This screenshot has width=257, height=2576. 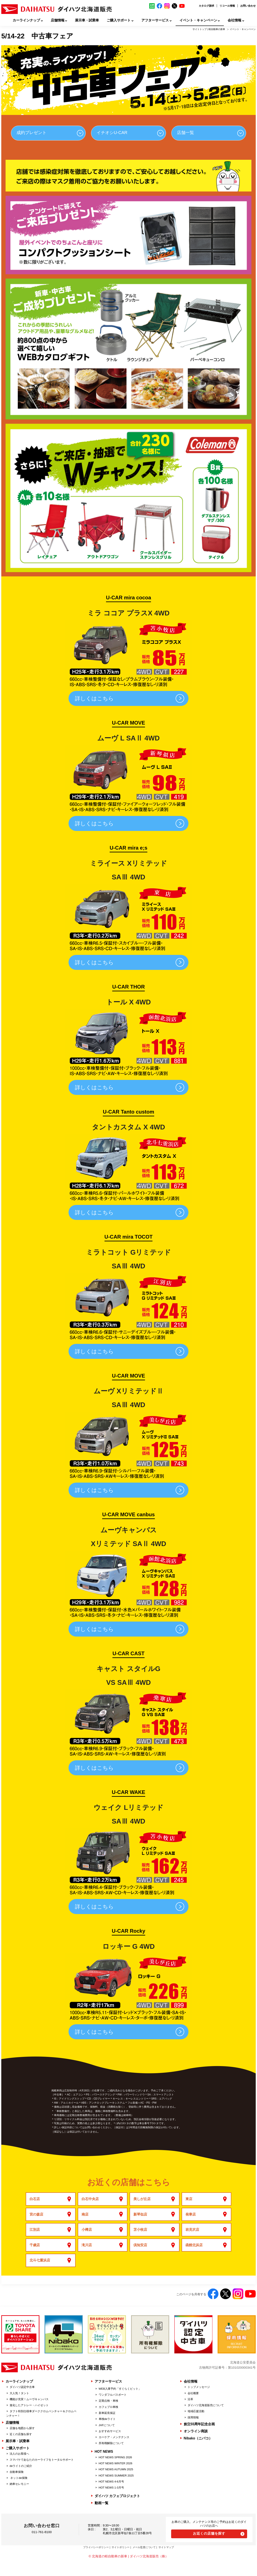 What do you see at coordinates (19, 2453) in the screenshot?
I see `法人のお客様へ` at bounding box center [19, 2453].